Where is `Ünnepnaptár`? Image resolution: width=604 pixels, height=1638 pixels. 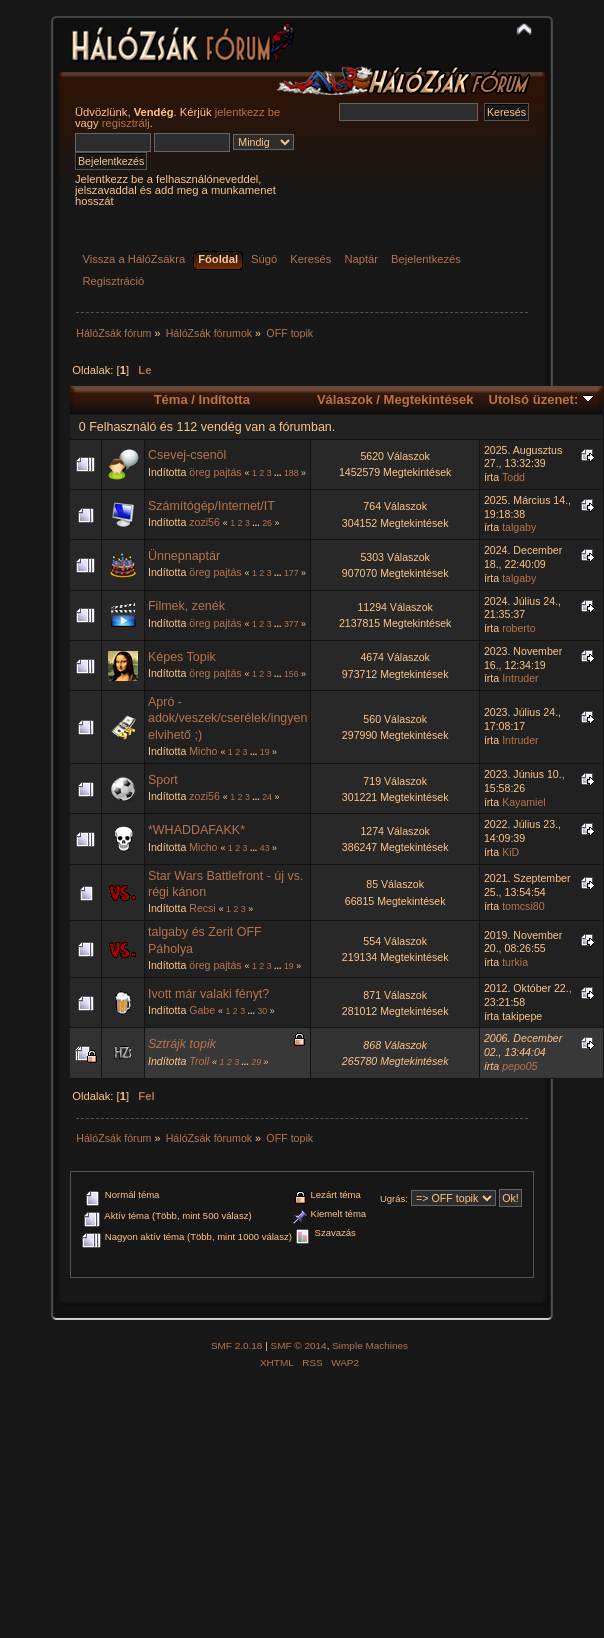
Ünnepnaptár is located at coordinates (184, 556).